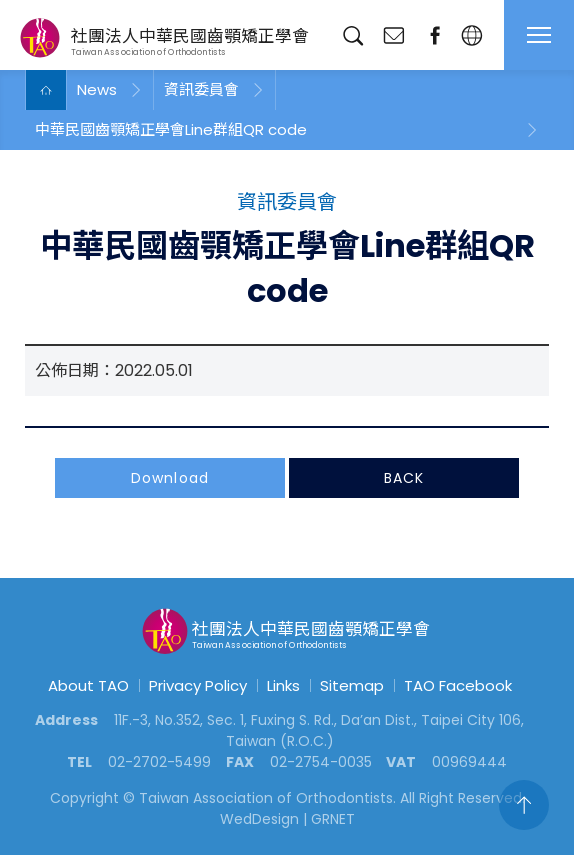  I want to click on fanpage, so click(434, 35).